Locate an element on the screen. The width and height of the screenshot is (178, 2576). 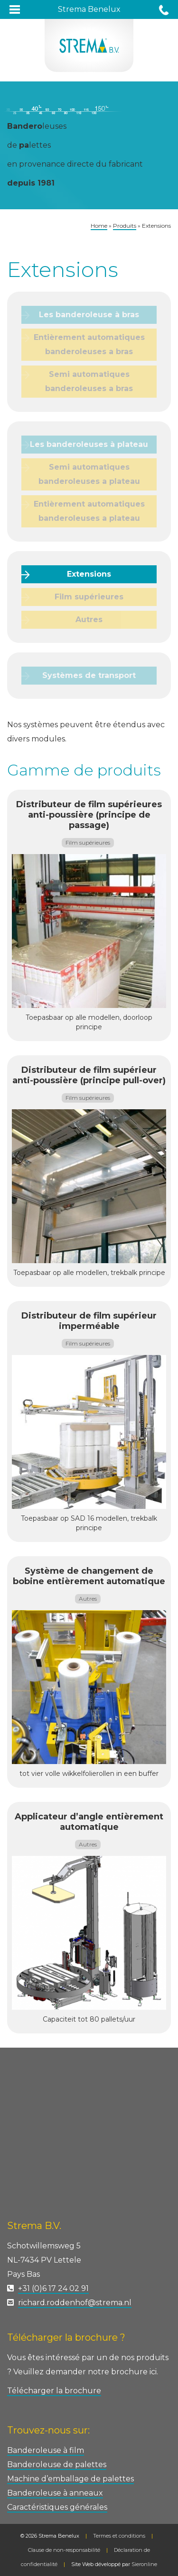
Banderoleuse à film is located at coordinates (45, 2450).